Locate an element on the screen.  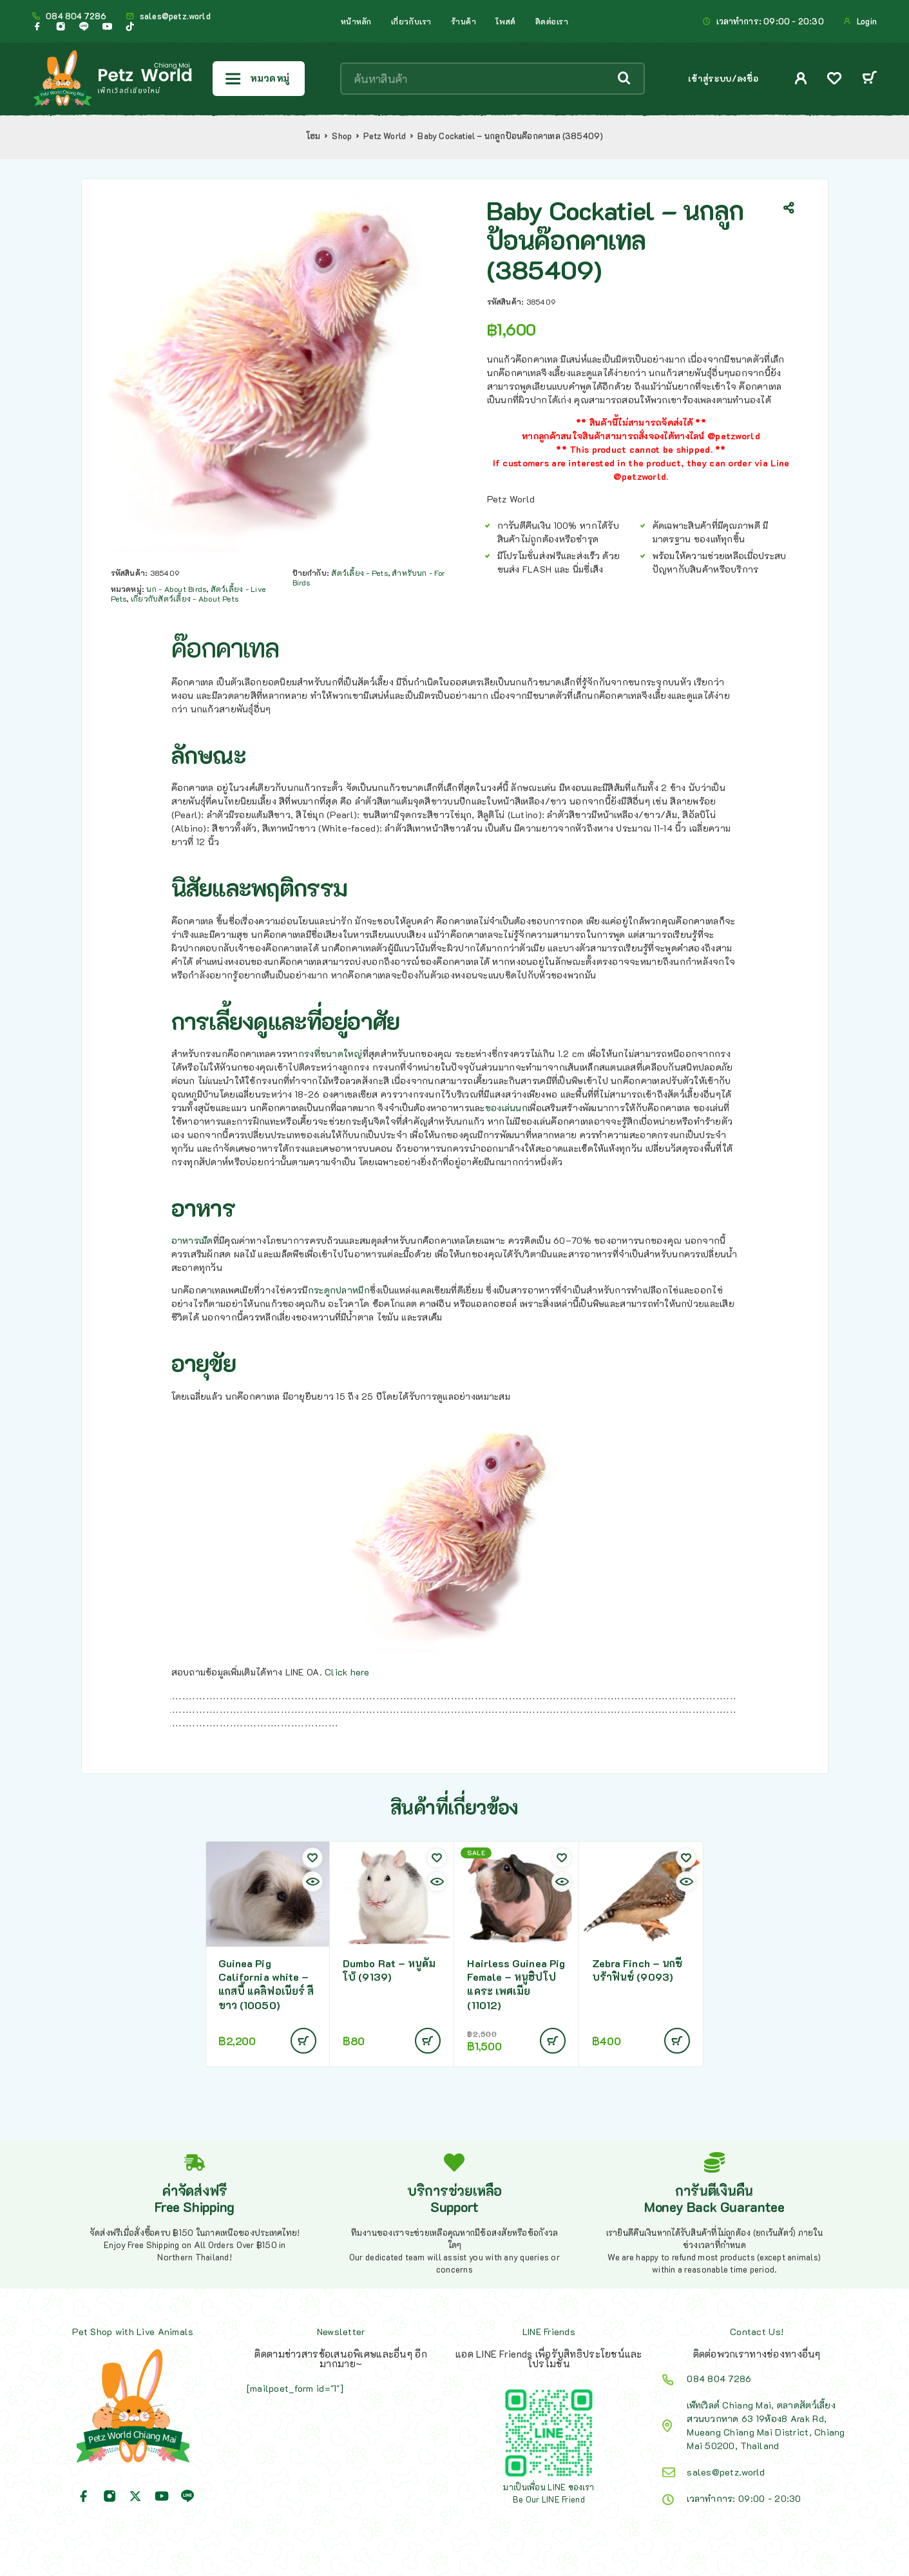
ของเล่นนก is located at coordinates (506, 1108).